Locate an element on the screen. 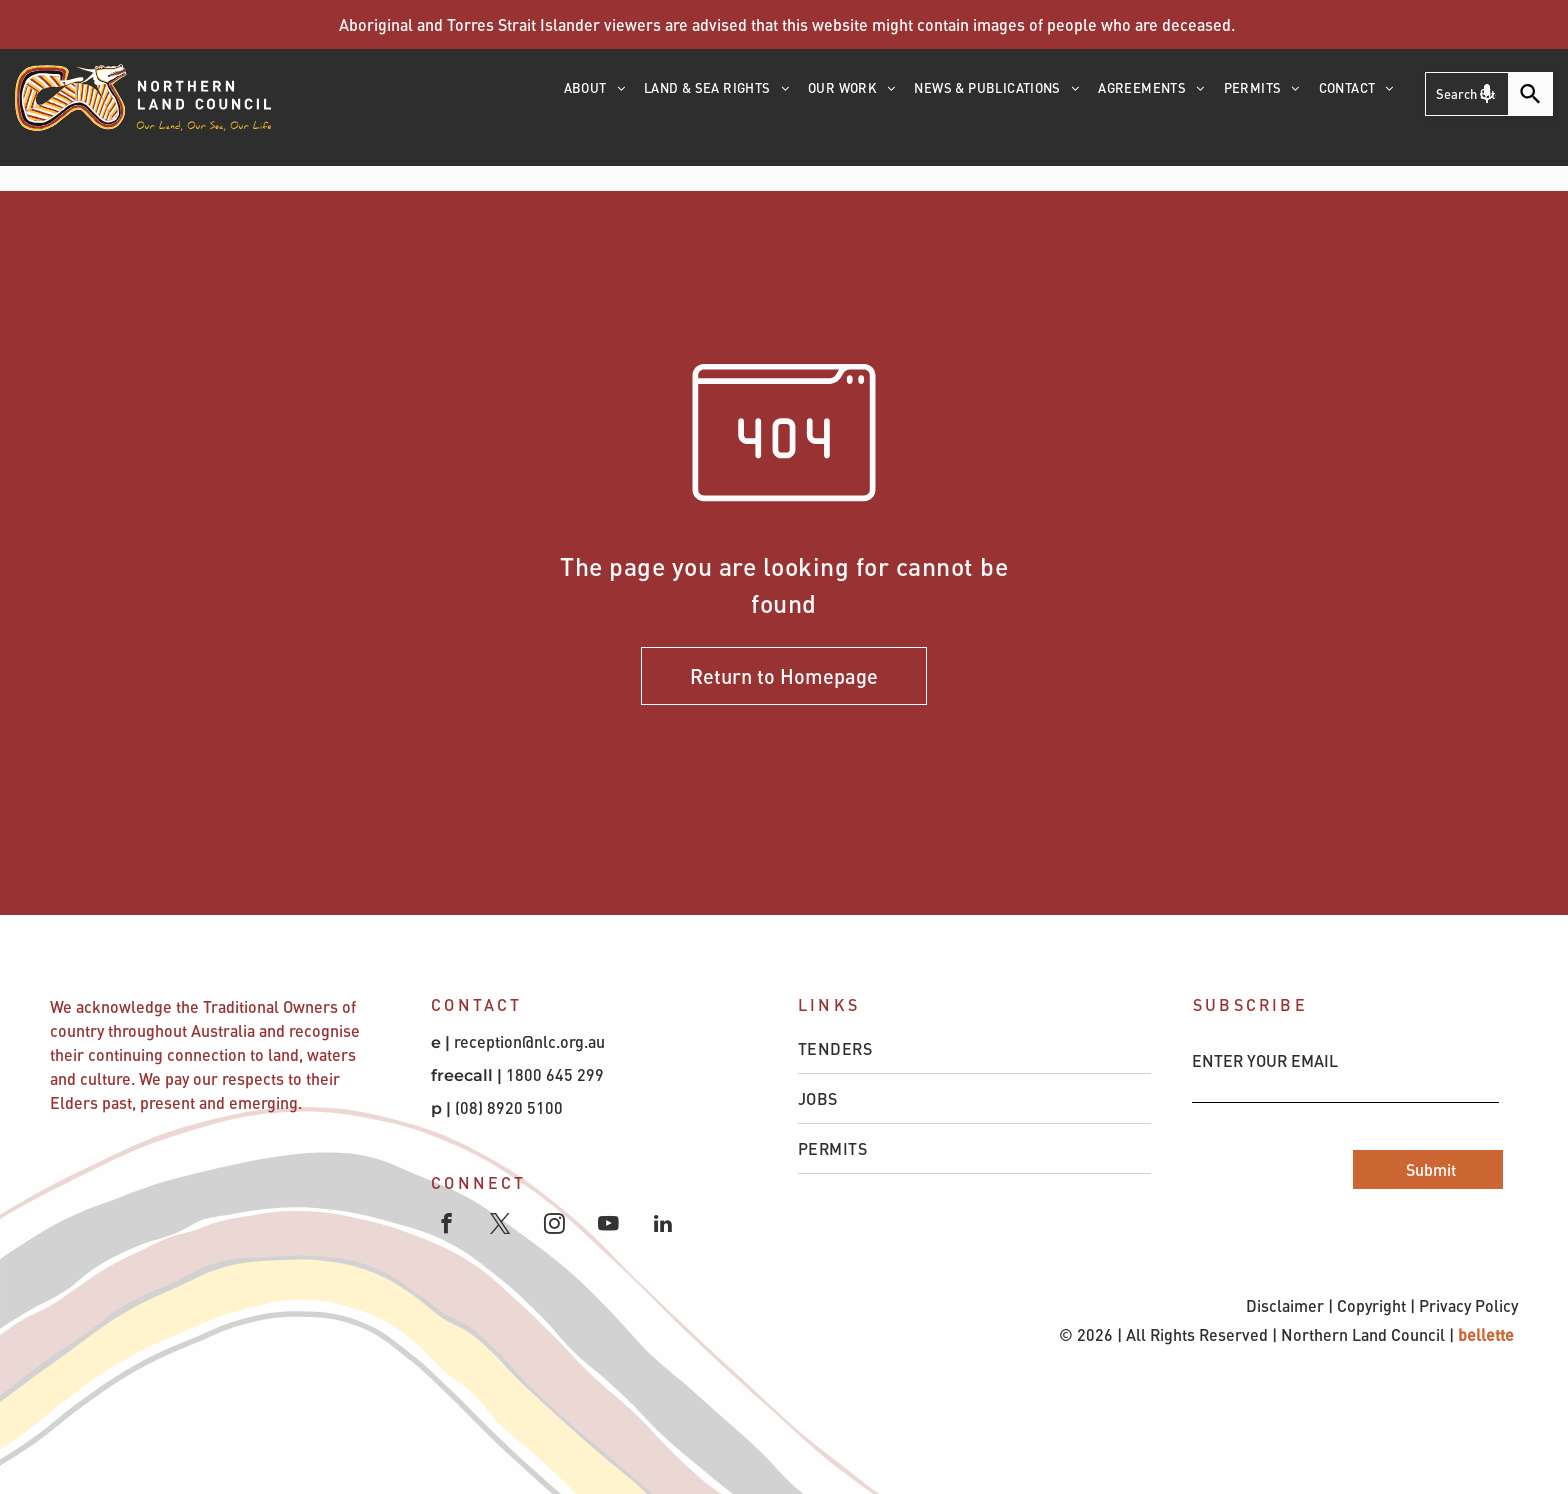 Image resolution: width=1568 pixels, height=1494 pixels. [instagram] is located at coordinates (554, 1226).